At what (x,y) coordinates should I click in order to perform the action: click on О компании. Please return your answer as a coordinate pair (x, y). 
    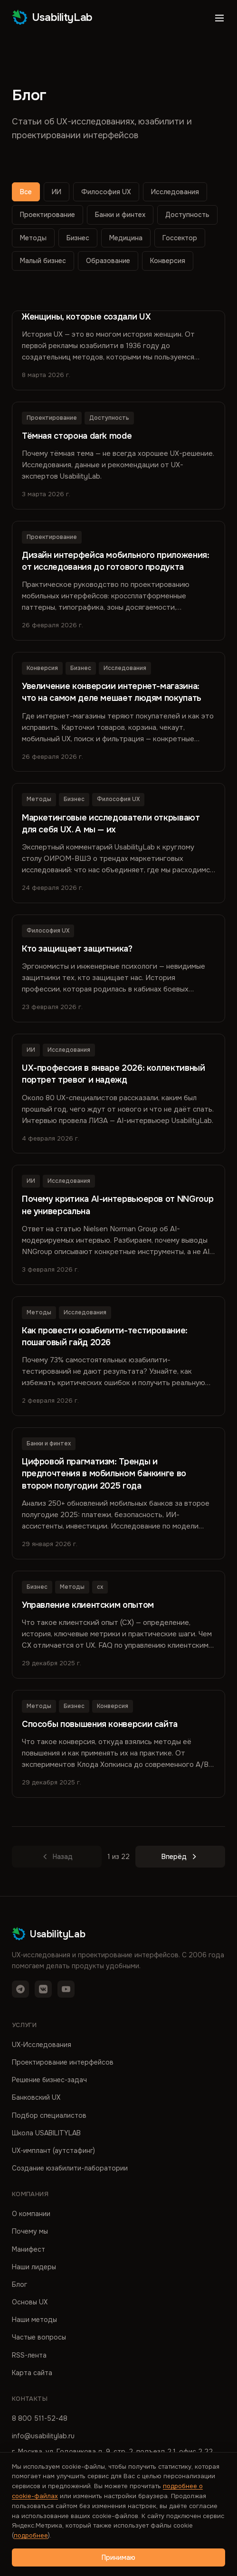
    Looking at the image, I should click on (31, 2213).